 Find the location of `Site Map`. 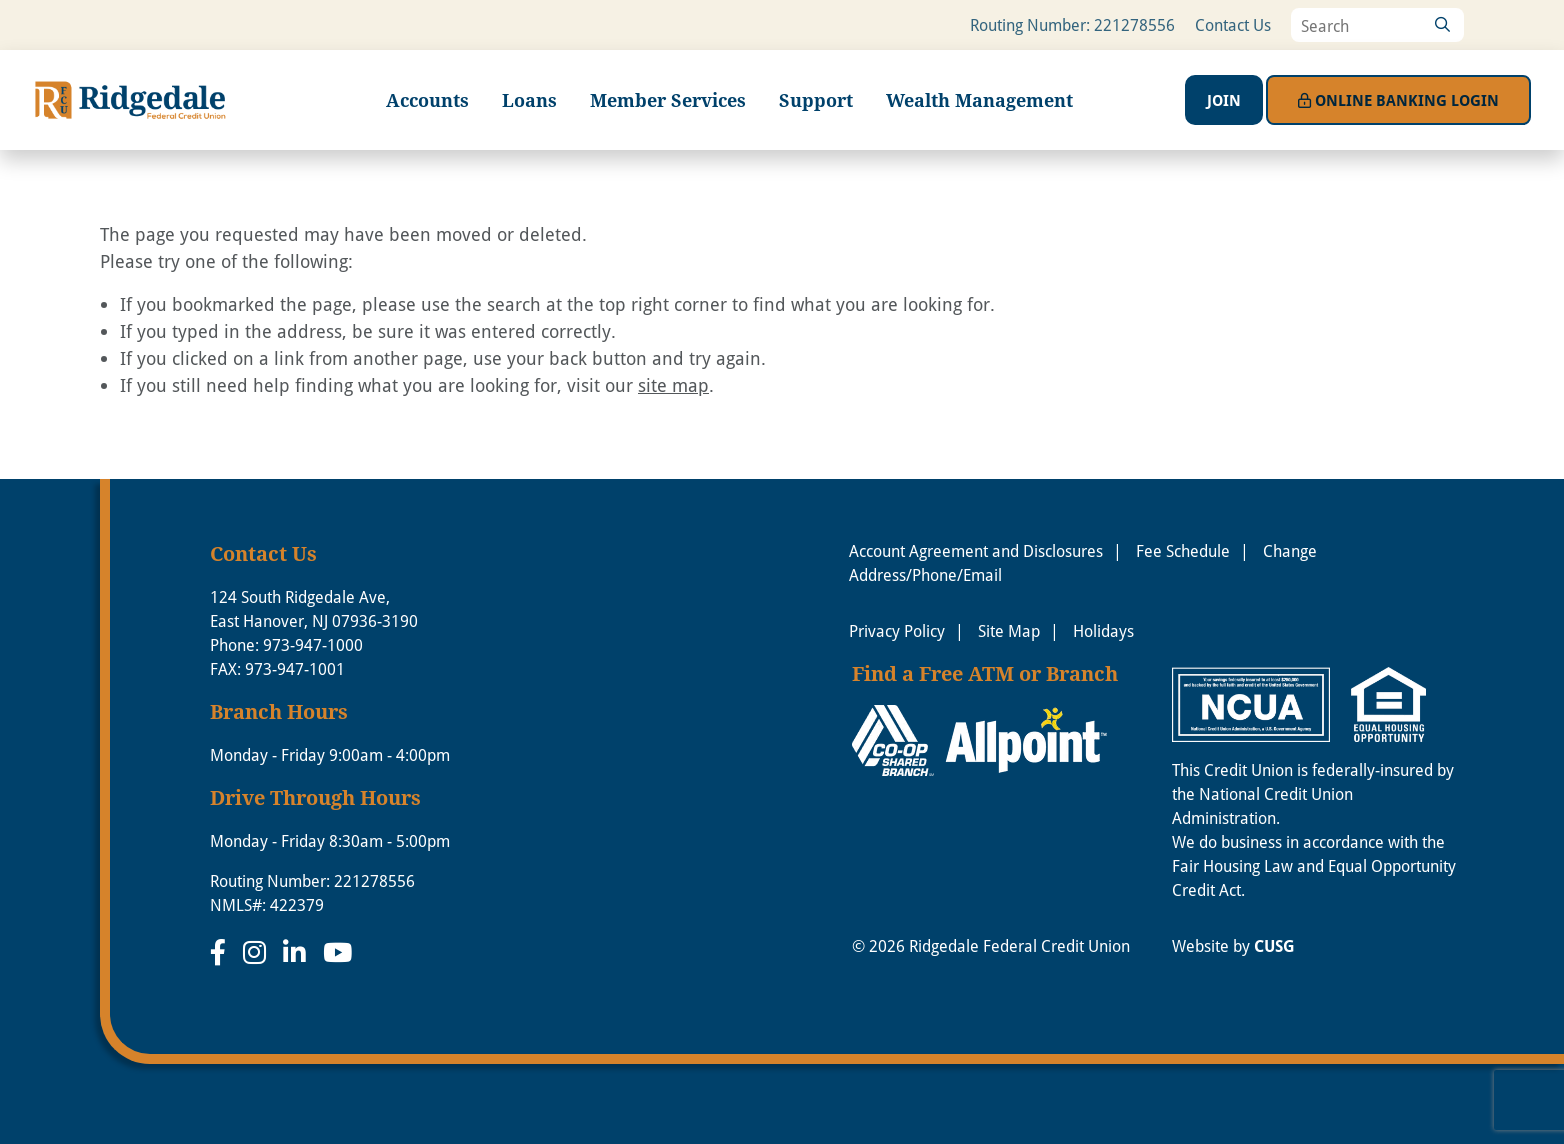

Site Map is located at coordinates (1009, 631).